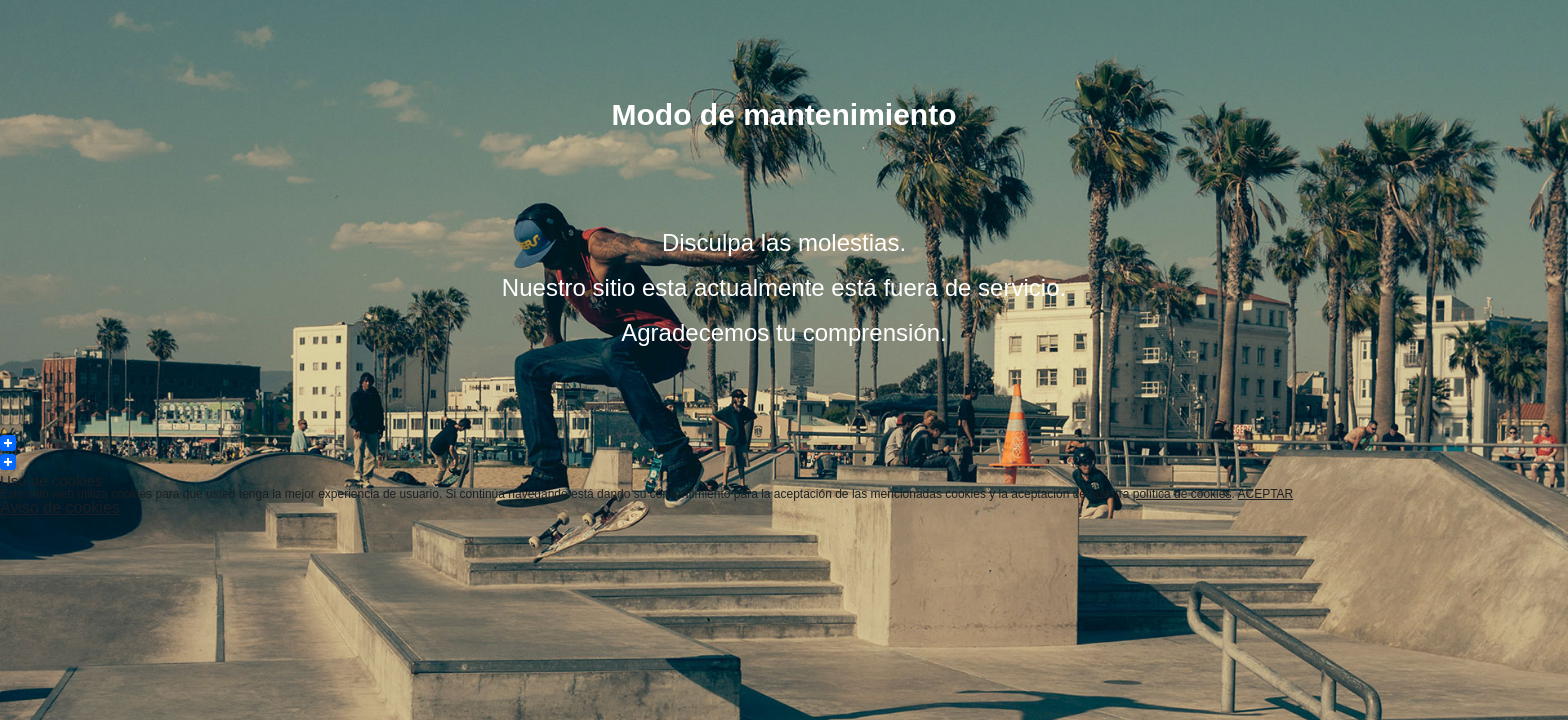 This screenshot has height=720, width=1568. Describe the element at coordinates (60, 507) in the screenshot. I see `Aviso de cookies` at that location.